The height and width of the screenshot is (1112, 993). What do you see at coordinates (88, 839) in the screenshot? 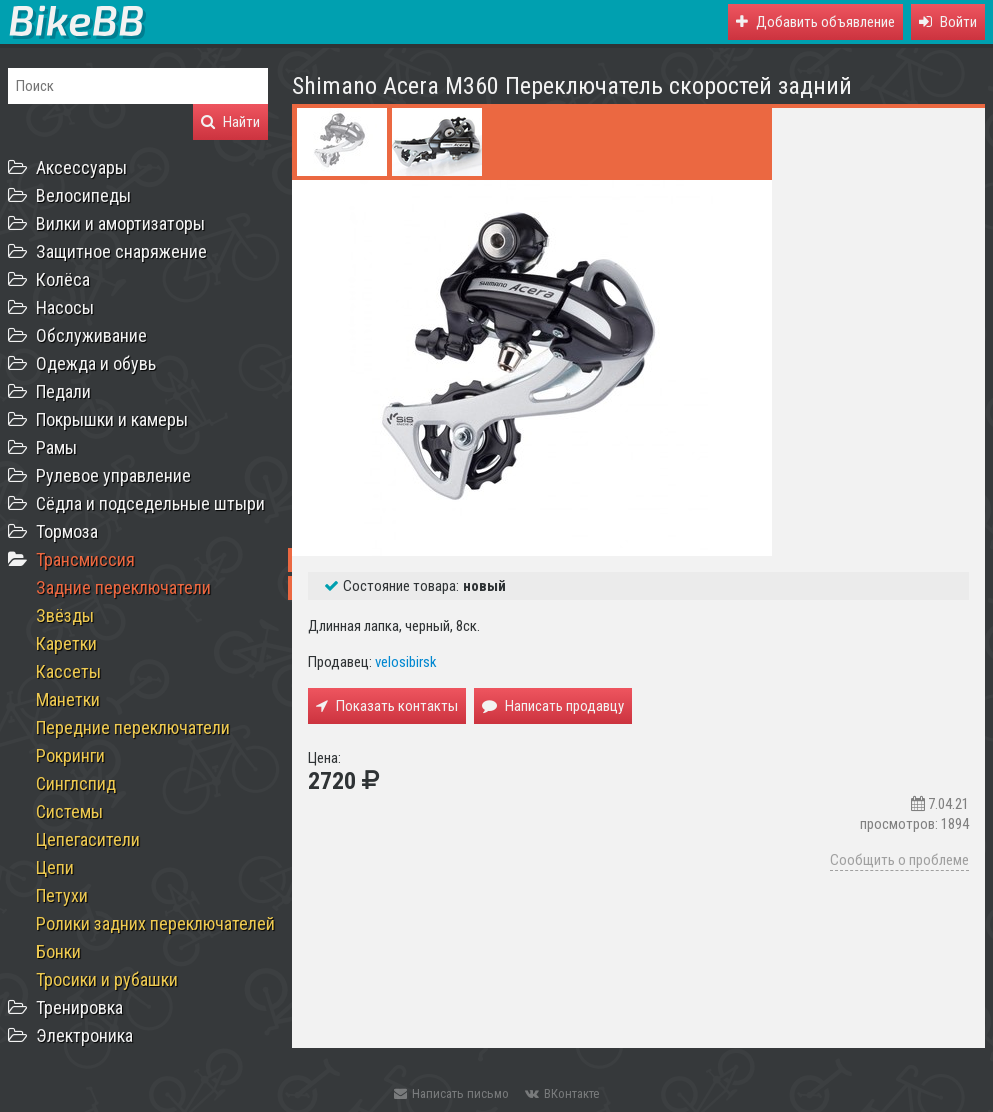
I see `Цепегасители` at bounding box center [88, 839].